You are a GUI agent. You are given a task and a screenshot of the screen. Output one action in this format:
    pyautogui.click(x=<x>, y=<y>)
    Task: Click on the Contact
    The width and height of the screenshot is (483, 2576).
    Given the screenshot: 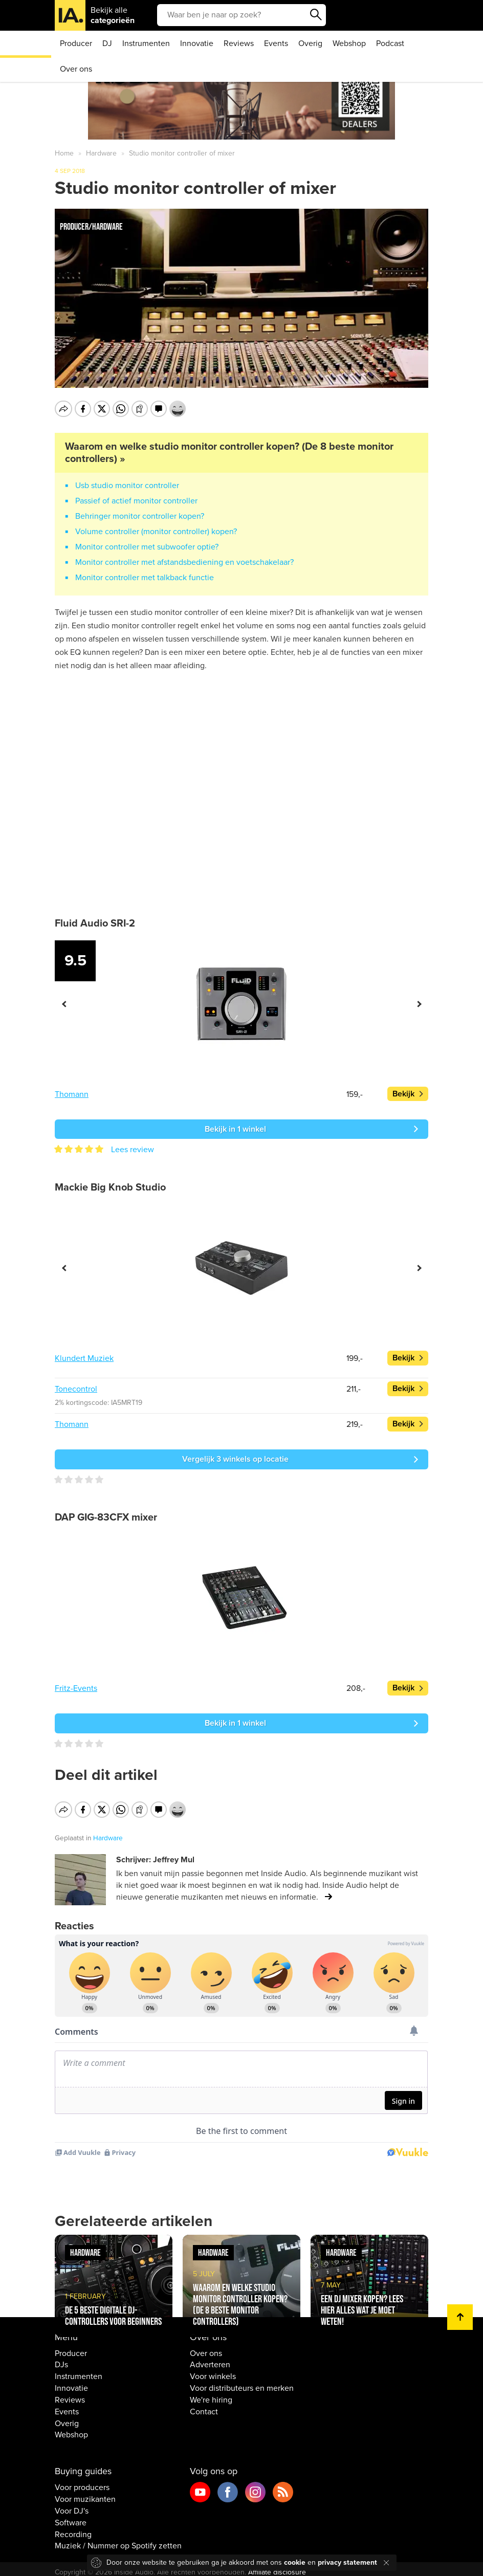 What is the action you would take?
    pyautogui.click(x=204, y=2405)
    